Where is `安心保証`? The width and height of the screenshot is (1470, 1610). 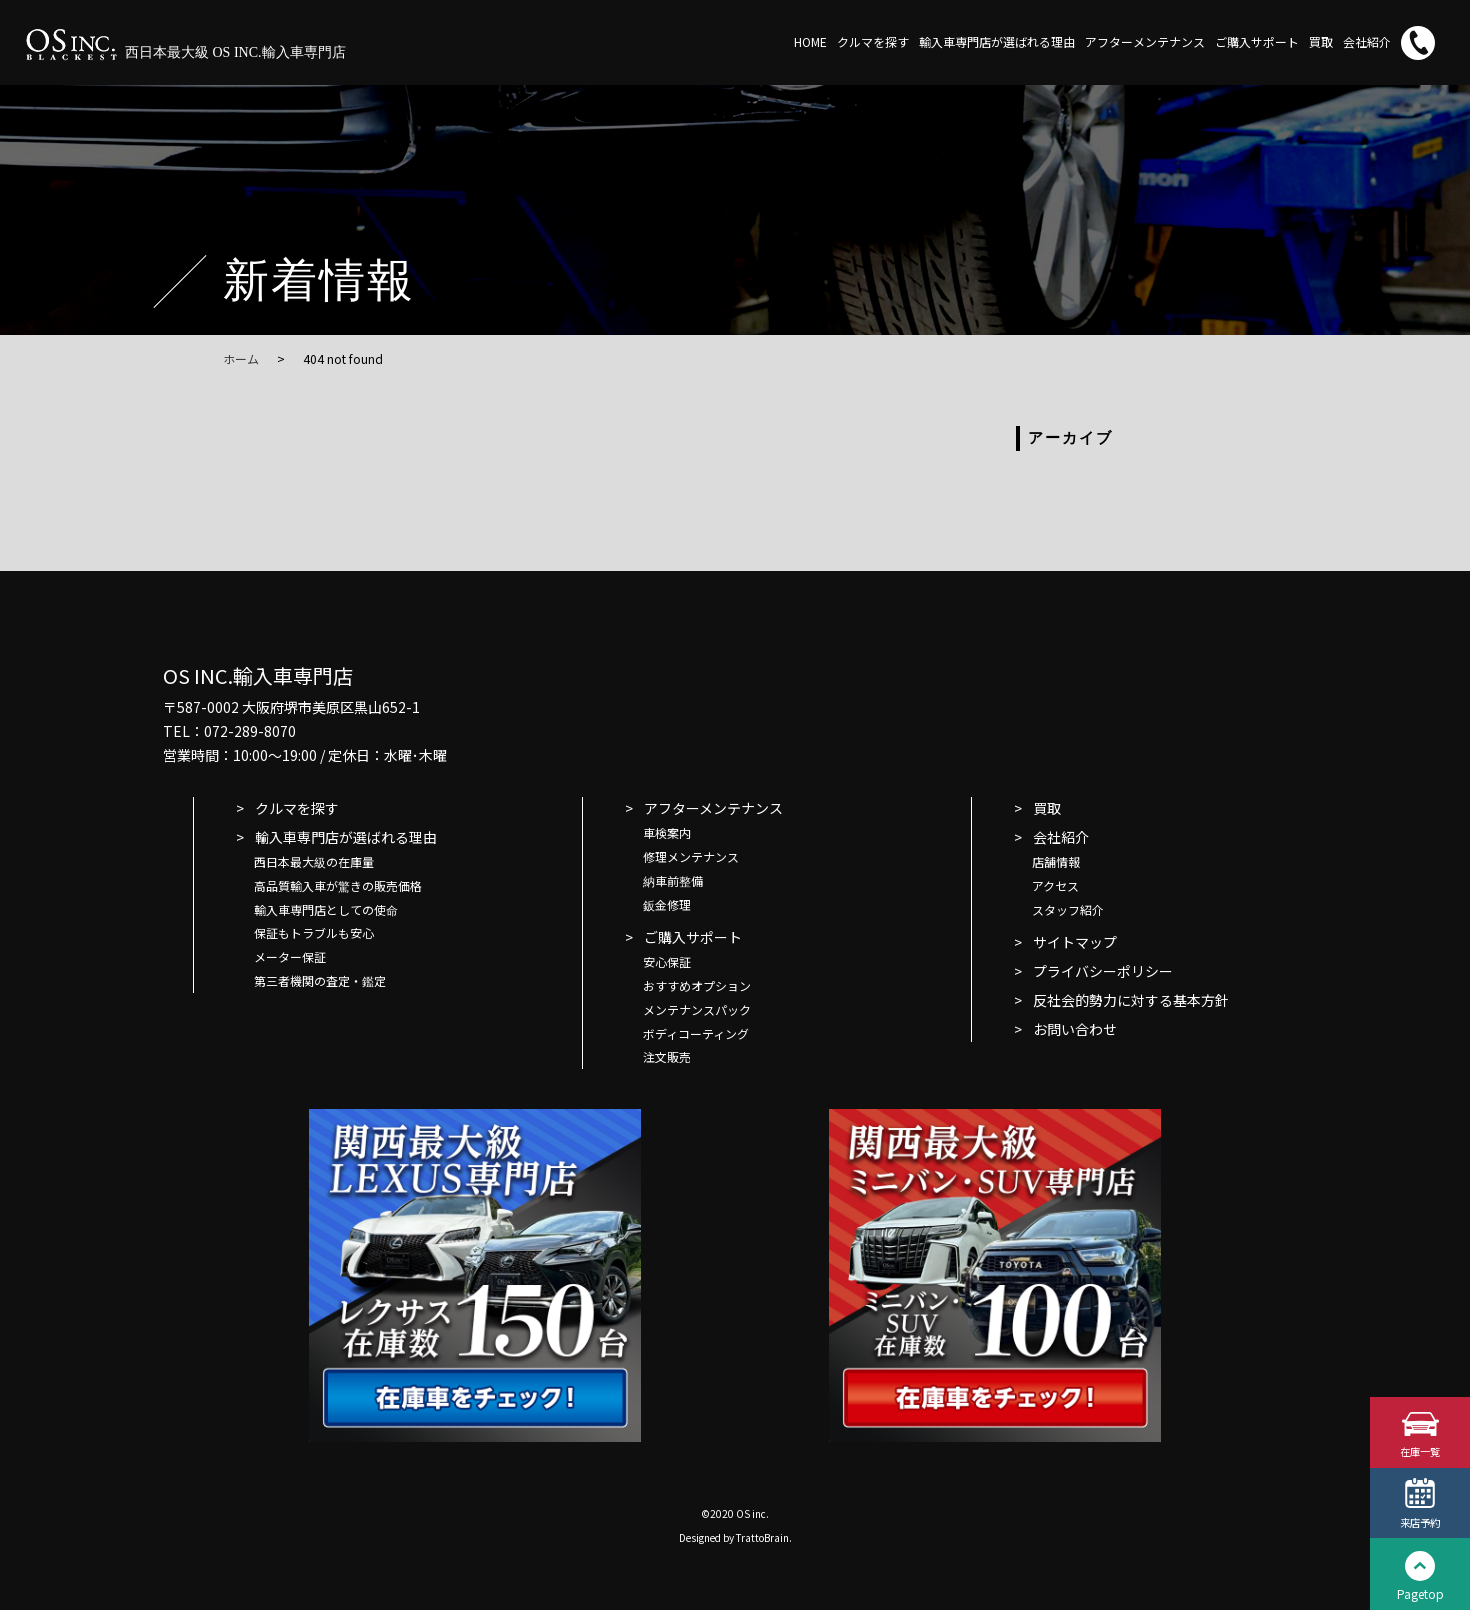 安心保証 is located at coordinates (667, 961).